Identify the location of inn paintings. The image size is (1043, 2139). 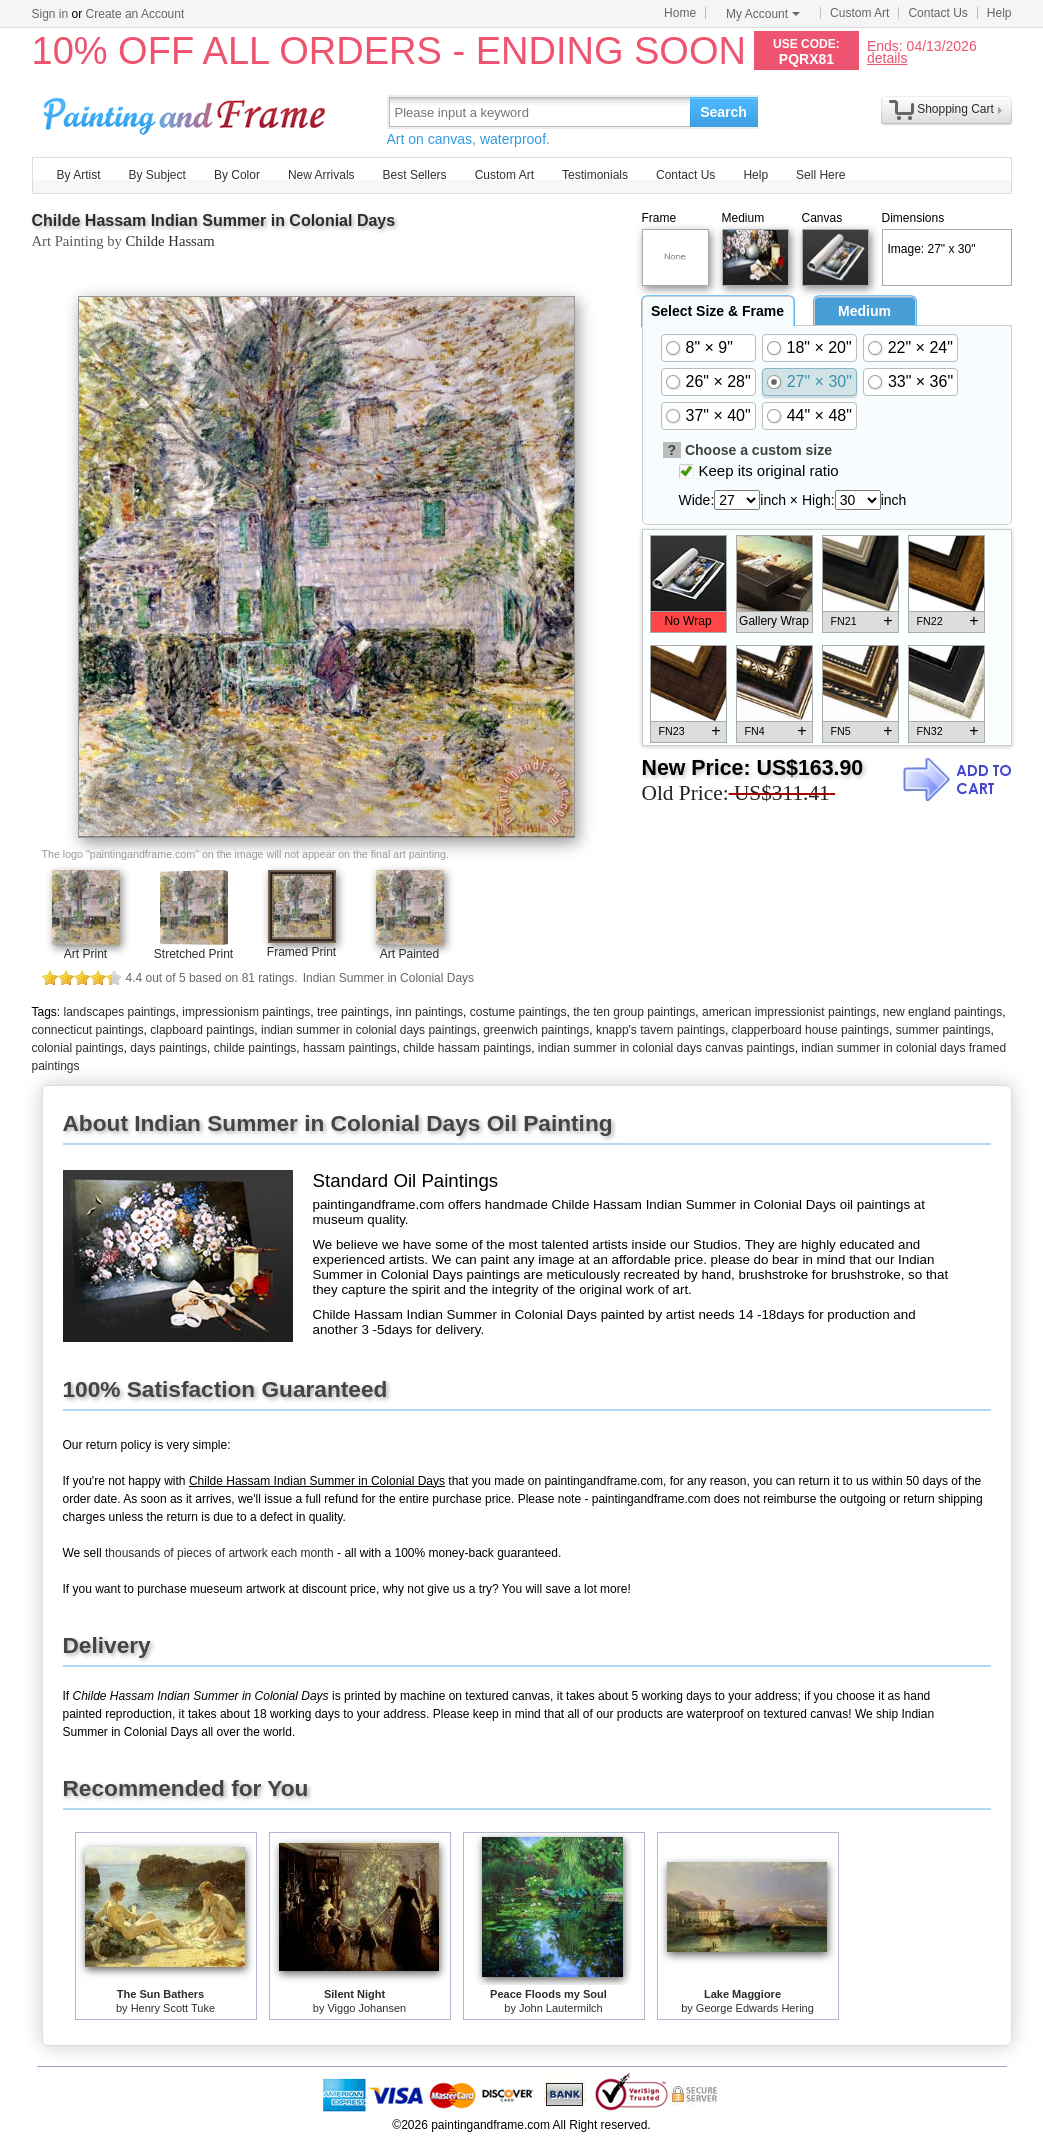
(429, 1012).